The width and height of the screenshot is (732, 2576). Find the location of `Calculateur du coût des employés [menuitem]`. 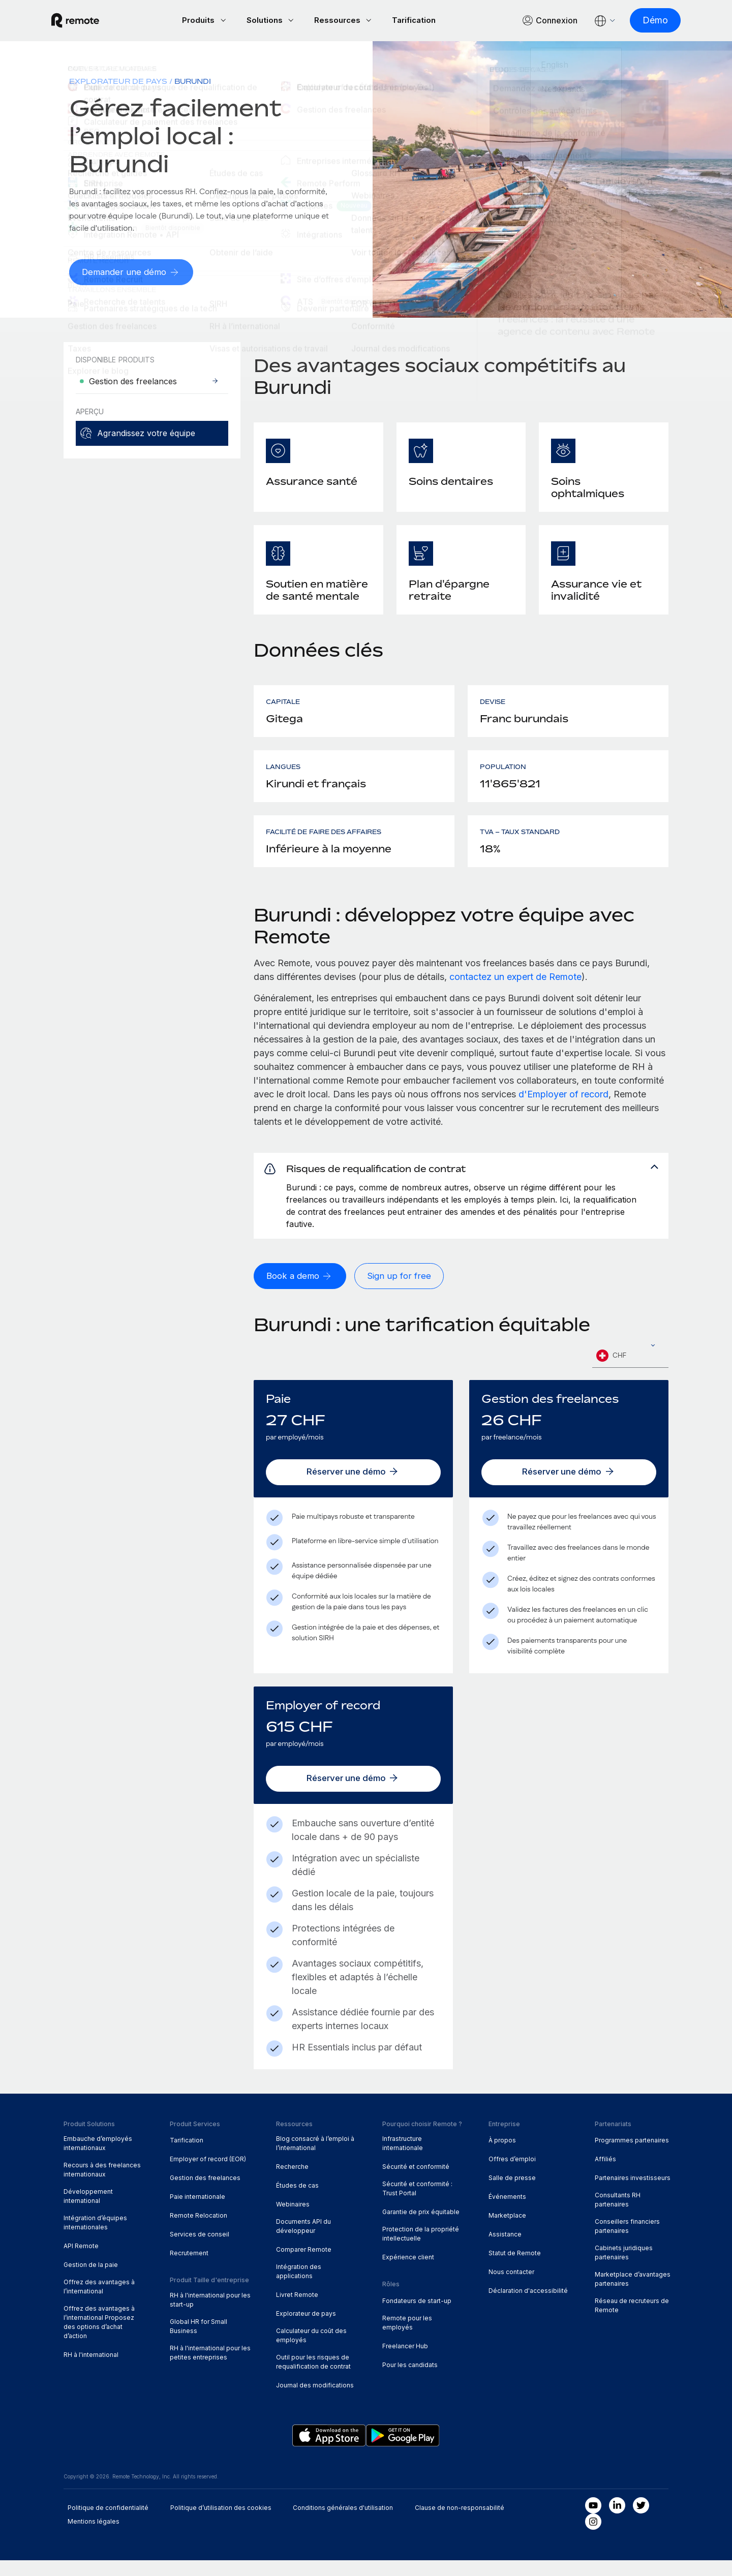

Calculateur du coût des employés [menuitem] is located at coordinates (311, 2351).